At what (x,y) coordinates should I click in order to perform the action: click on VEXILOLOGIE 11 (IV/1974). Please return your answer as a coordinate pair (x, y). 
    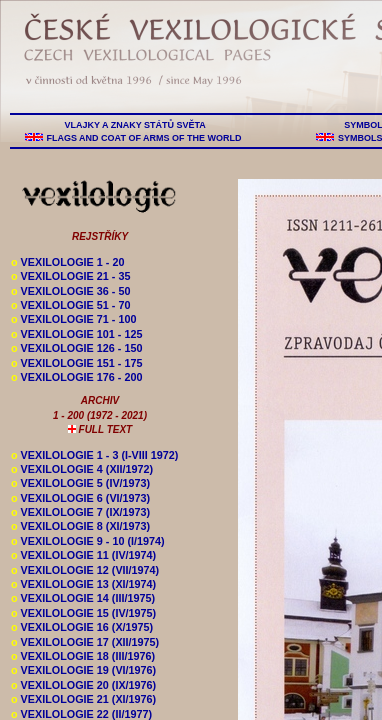
    Looking at the image, I should click on (83, 555).